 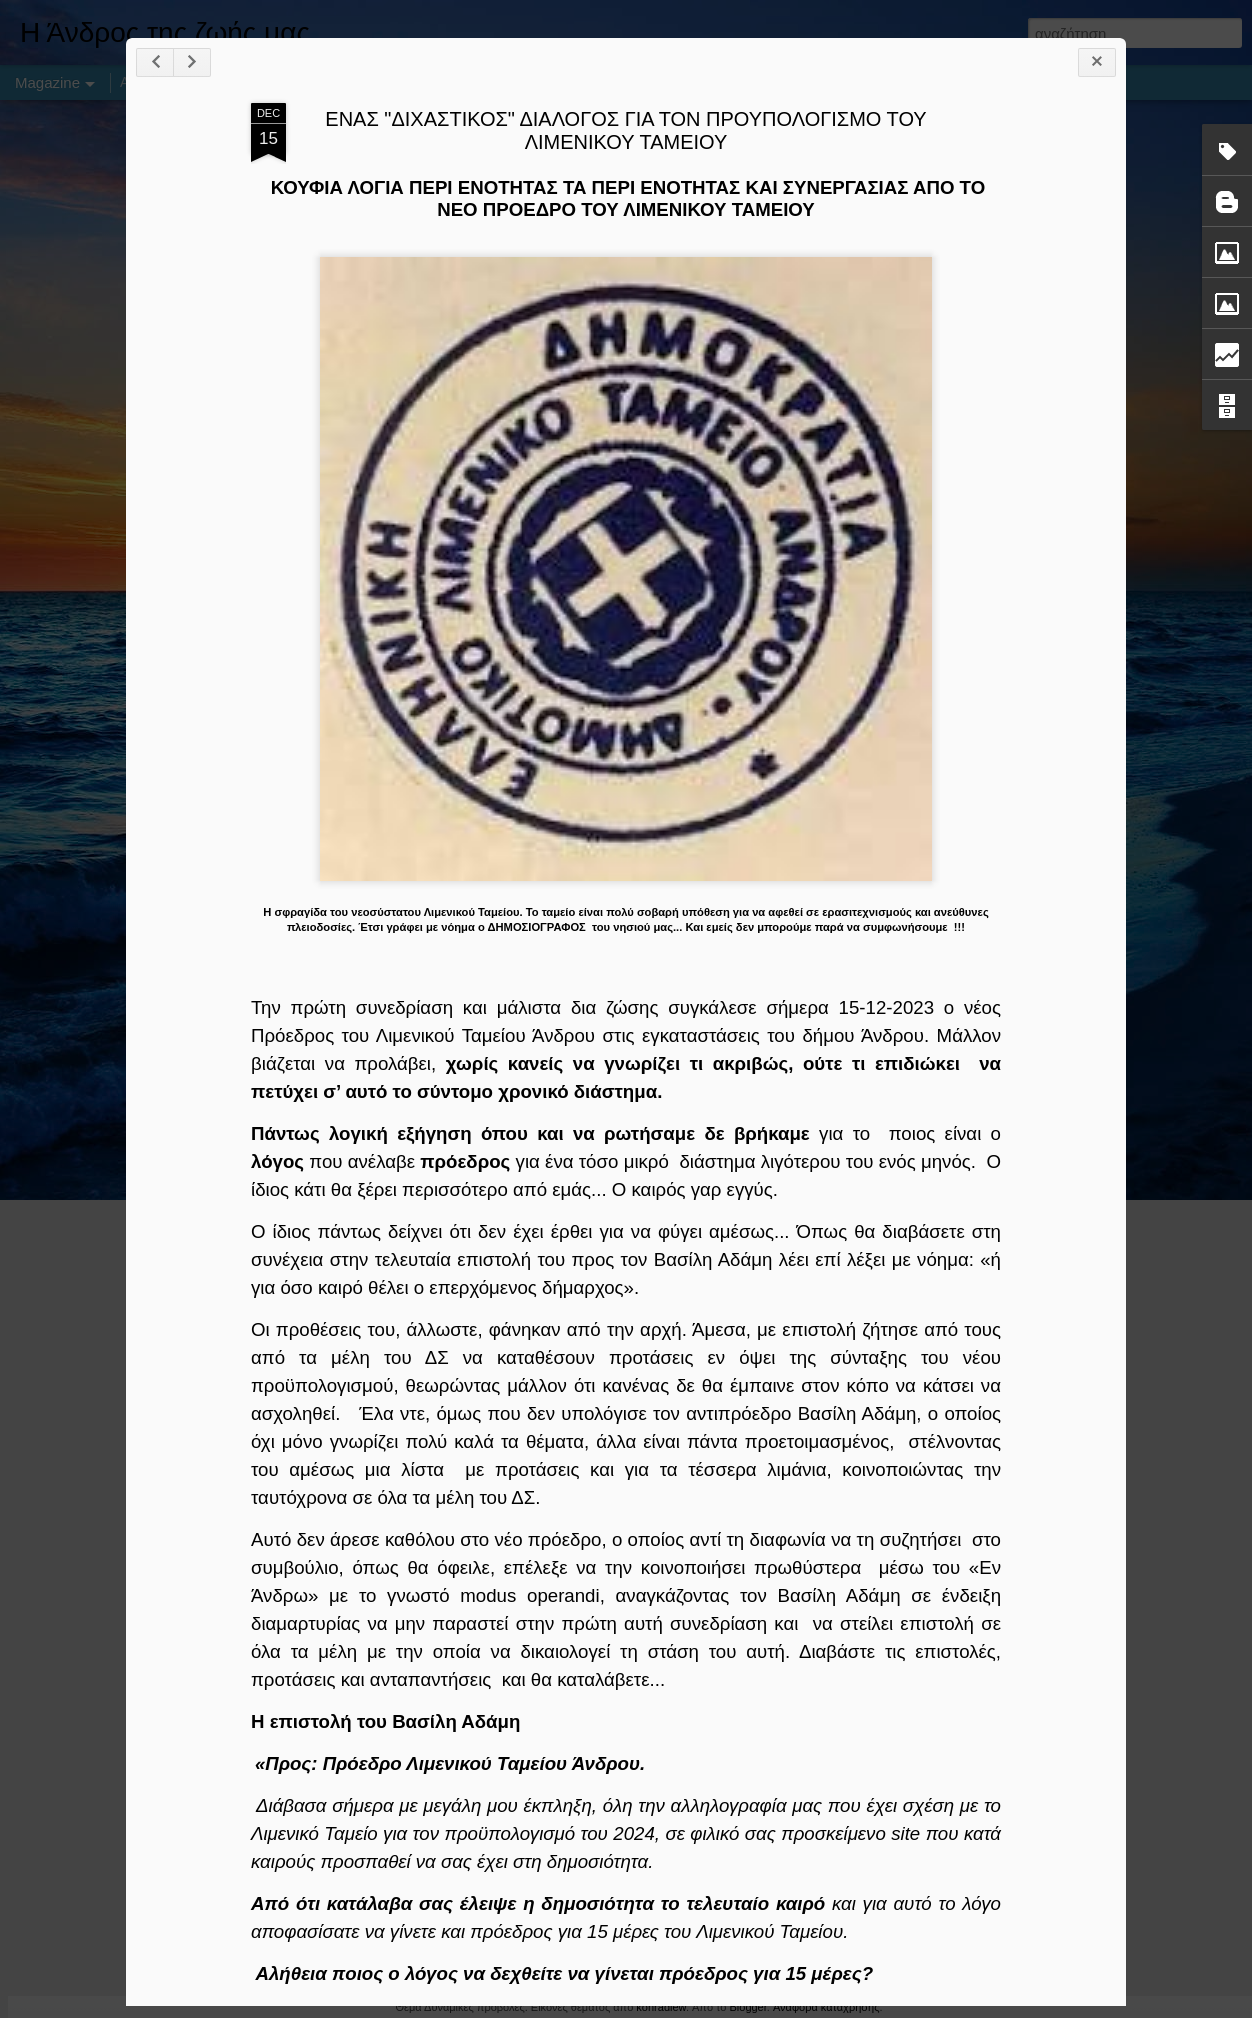 What do you see at coordinates (747, 2007) in the screenshot?
I see `Blogger` at bounding box center [747, 2007].